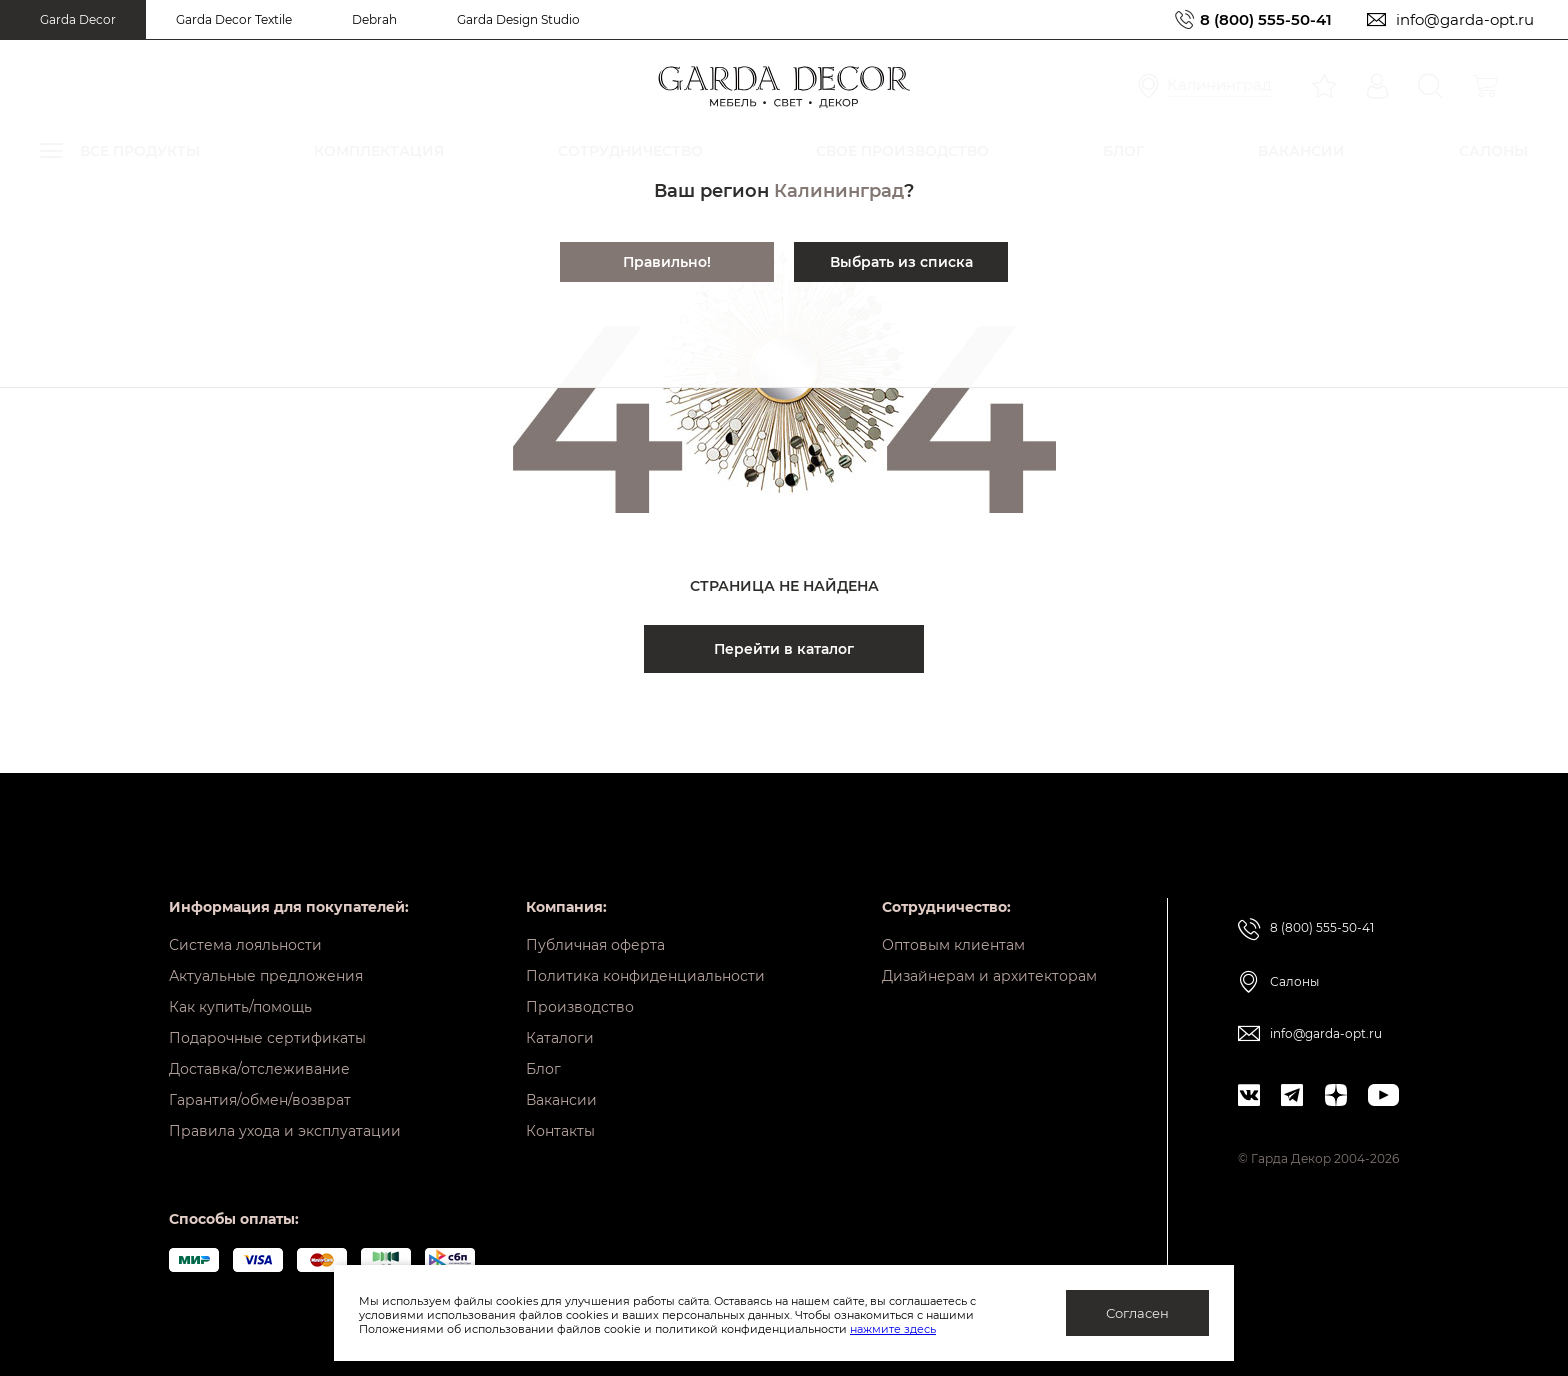 This screenshot has width=1568, height=1376. I want to click on Контакты, so click(560, 1131).